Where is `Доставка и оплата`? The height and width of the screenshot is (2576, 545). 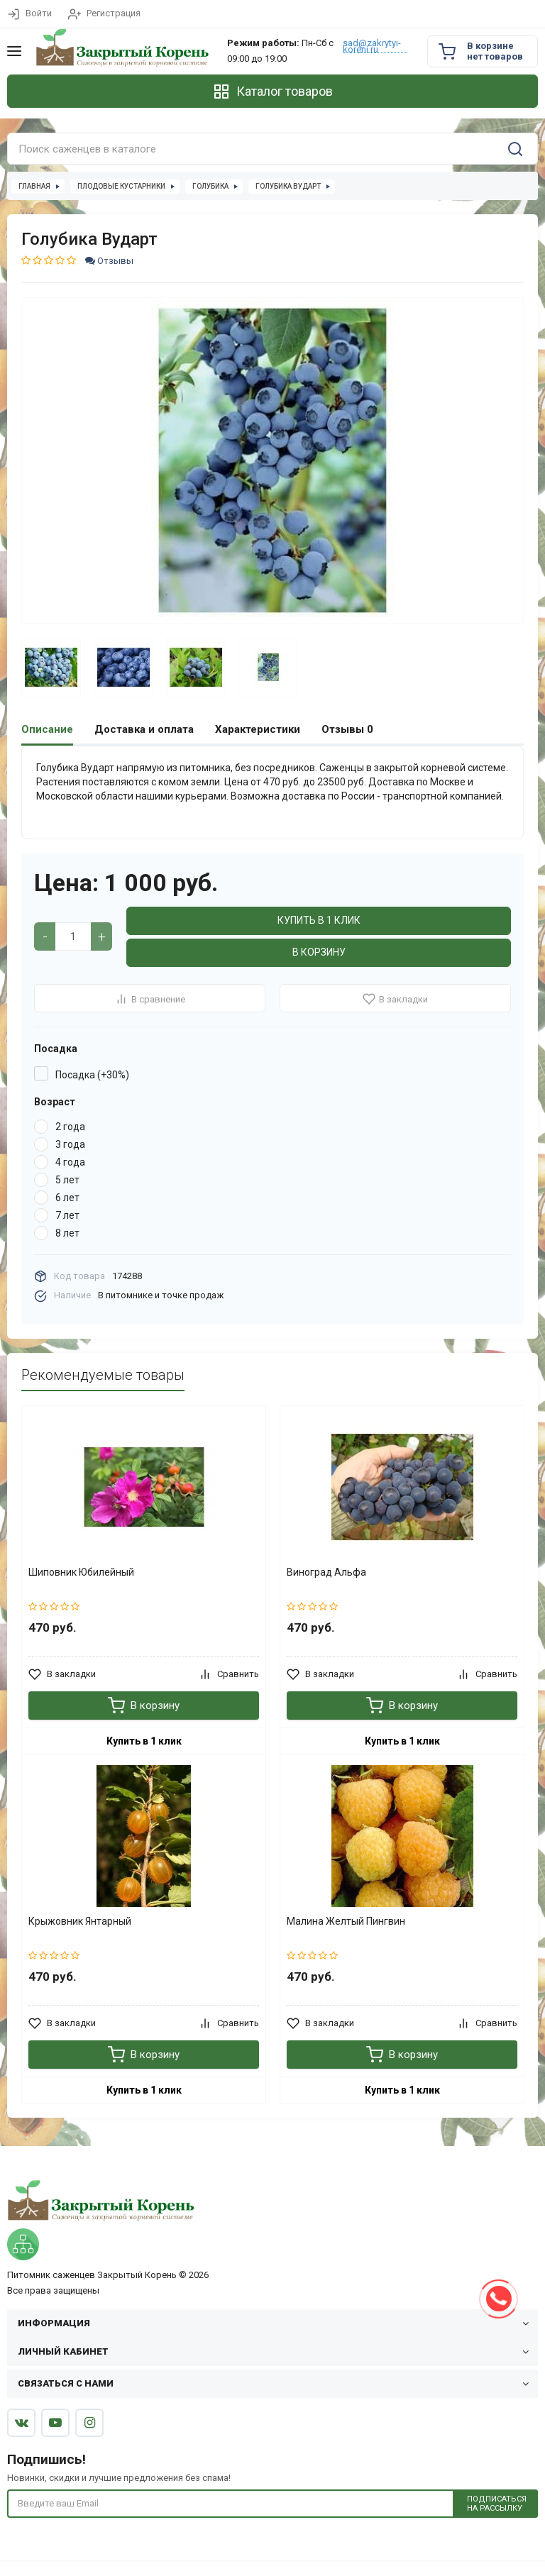 Доставка и оплата is located at coordinates (144, 729).